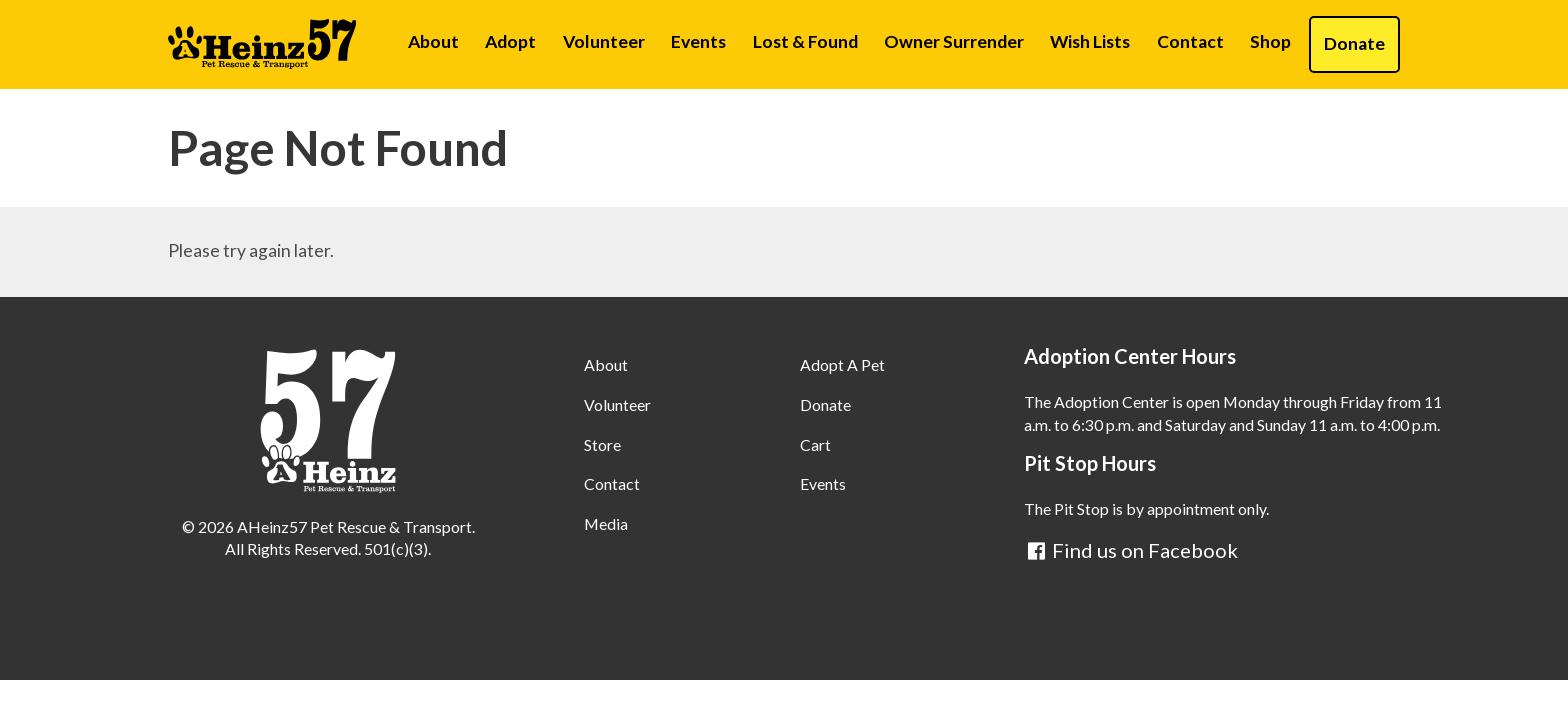  I want to click on About, so click(433, 41).